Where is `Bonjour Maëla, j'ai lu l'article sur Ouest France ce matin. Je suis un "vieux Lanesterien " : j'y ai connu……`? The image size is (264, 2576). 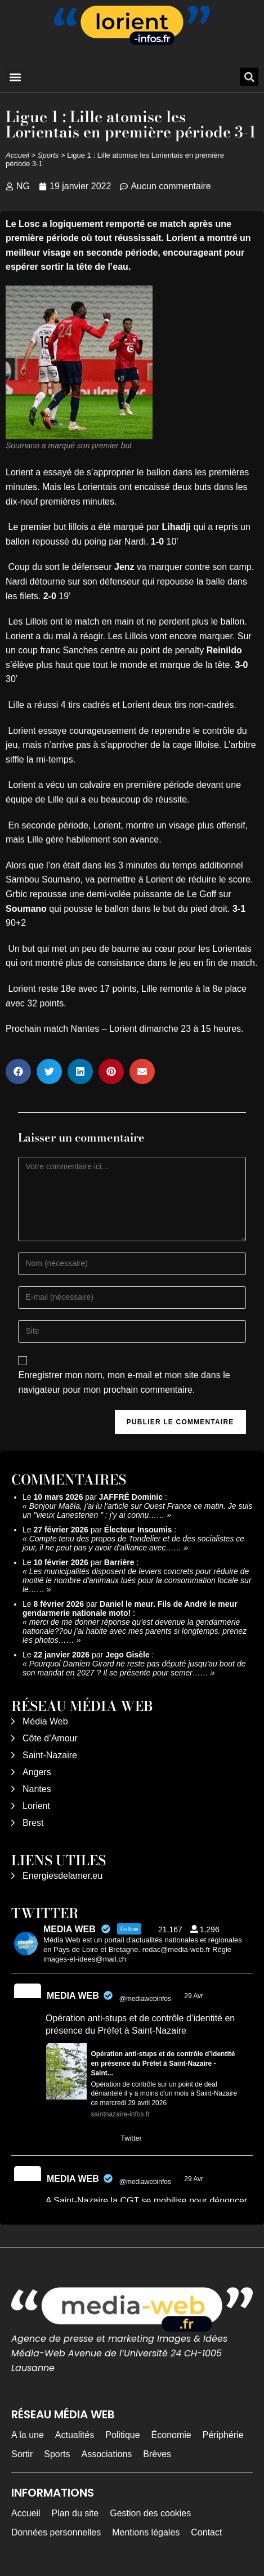 Bonjour Maëla, j'ai lu l'article sur Ouest France ce matin. Je suis un "vieux Lanesterien " : j'y ai connu…… is located at coordinates (137, 1510).